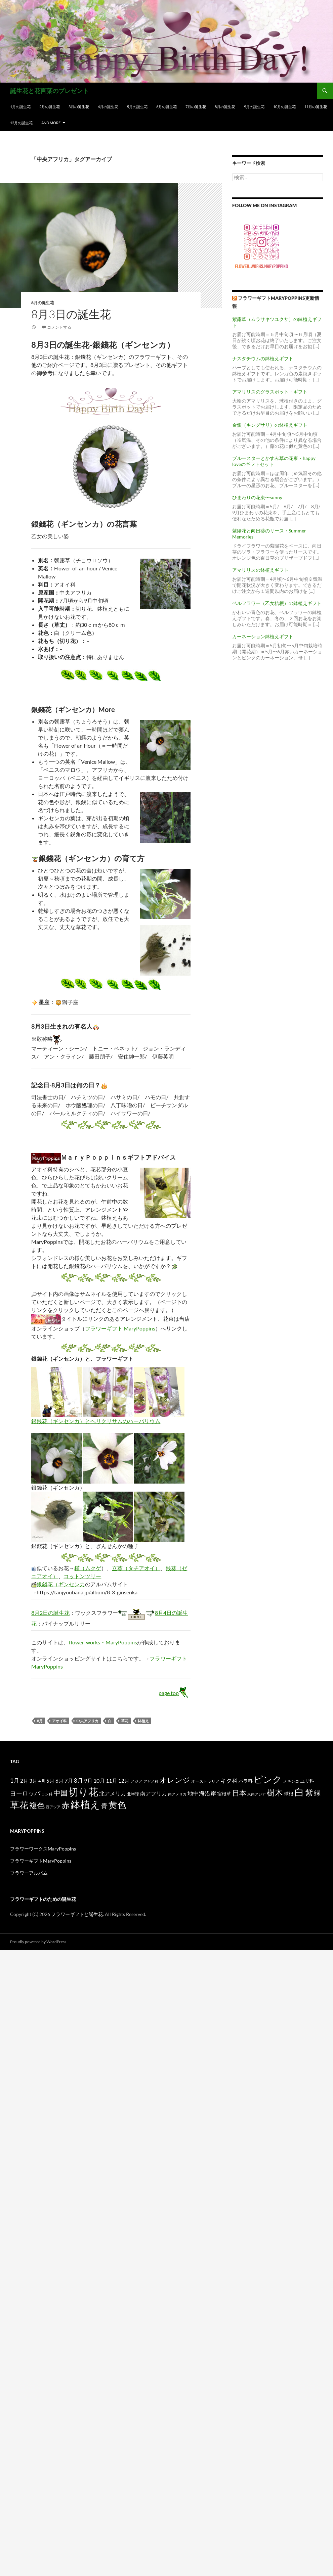 This screenshot has width=333, height=2576. Describe the element at coordinates (49, 106) in the screenshot. I see `2月の誕生花` at that location.